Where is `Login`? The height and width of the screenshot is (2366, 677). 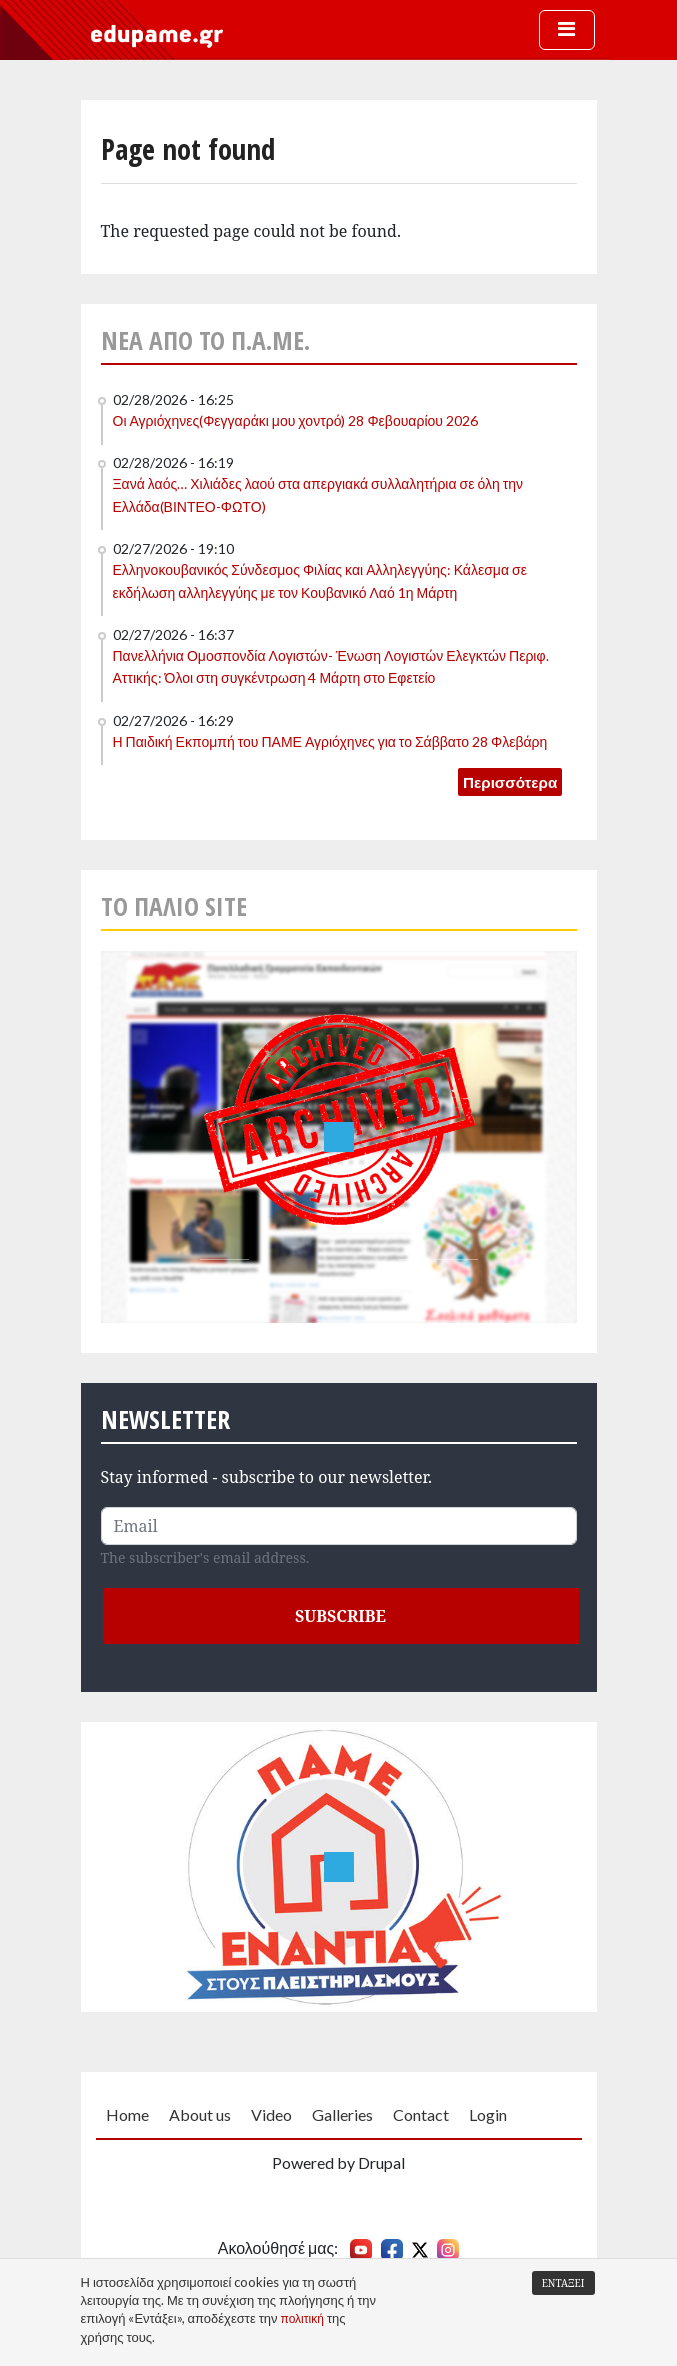 Login is located at coordinates (488, 2114).